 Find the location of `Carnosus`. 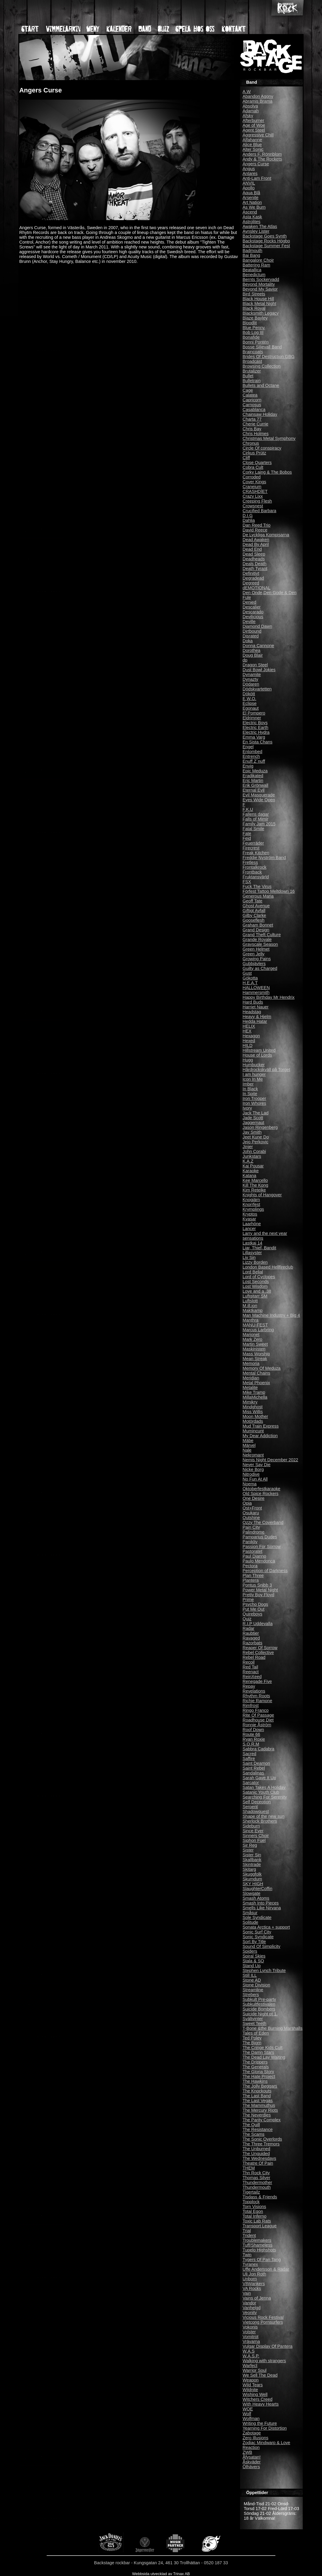

Carnosus is located at coordinates (252, 404).